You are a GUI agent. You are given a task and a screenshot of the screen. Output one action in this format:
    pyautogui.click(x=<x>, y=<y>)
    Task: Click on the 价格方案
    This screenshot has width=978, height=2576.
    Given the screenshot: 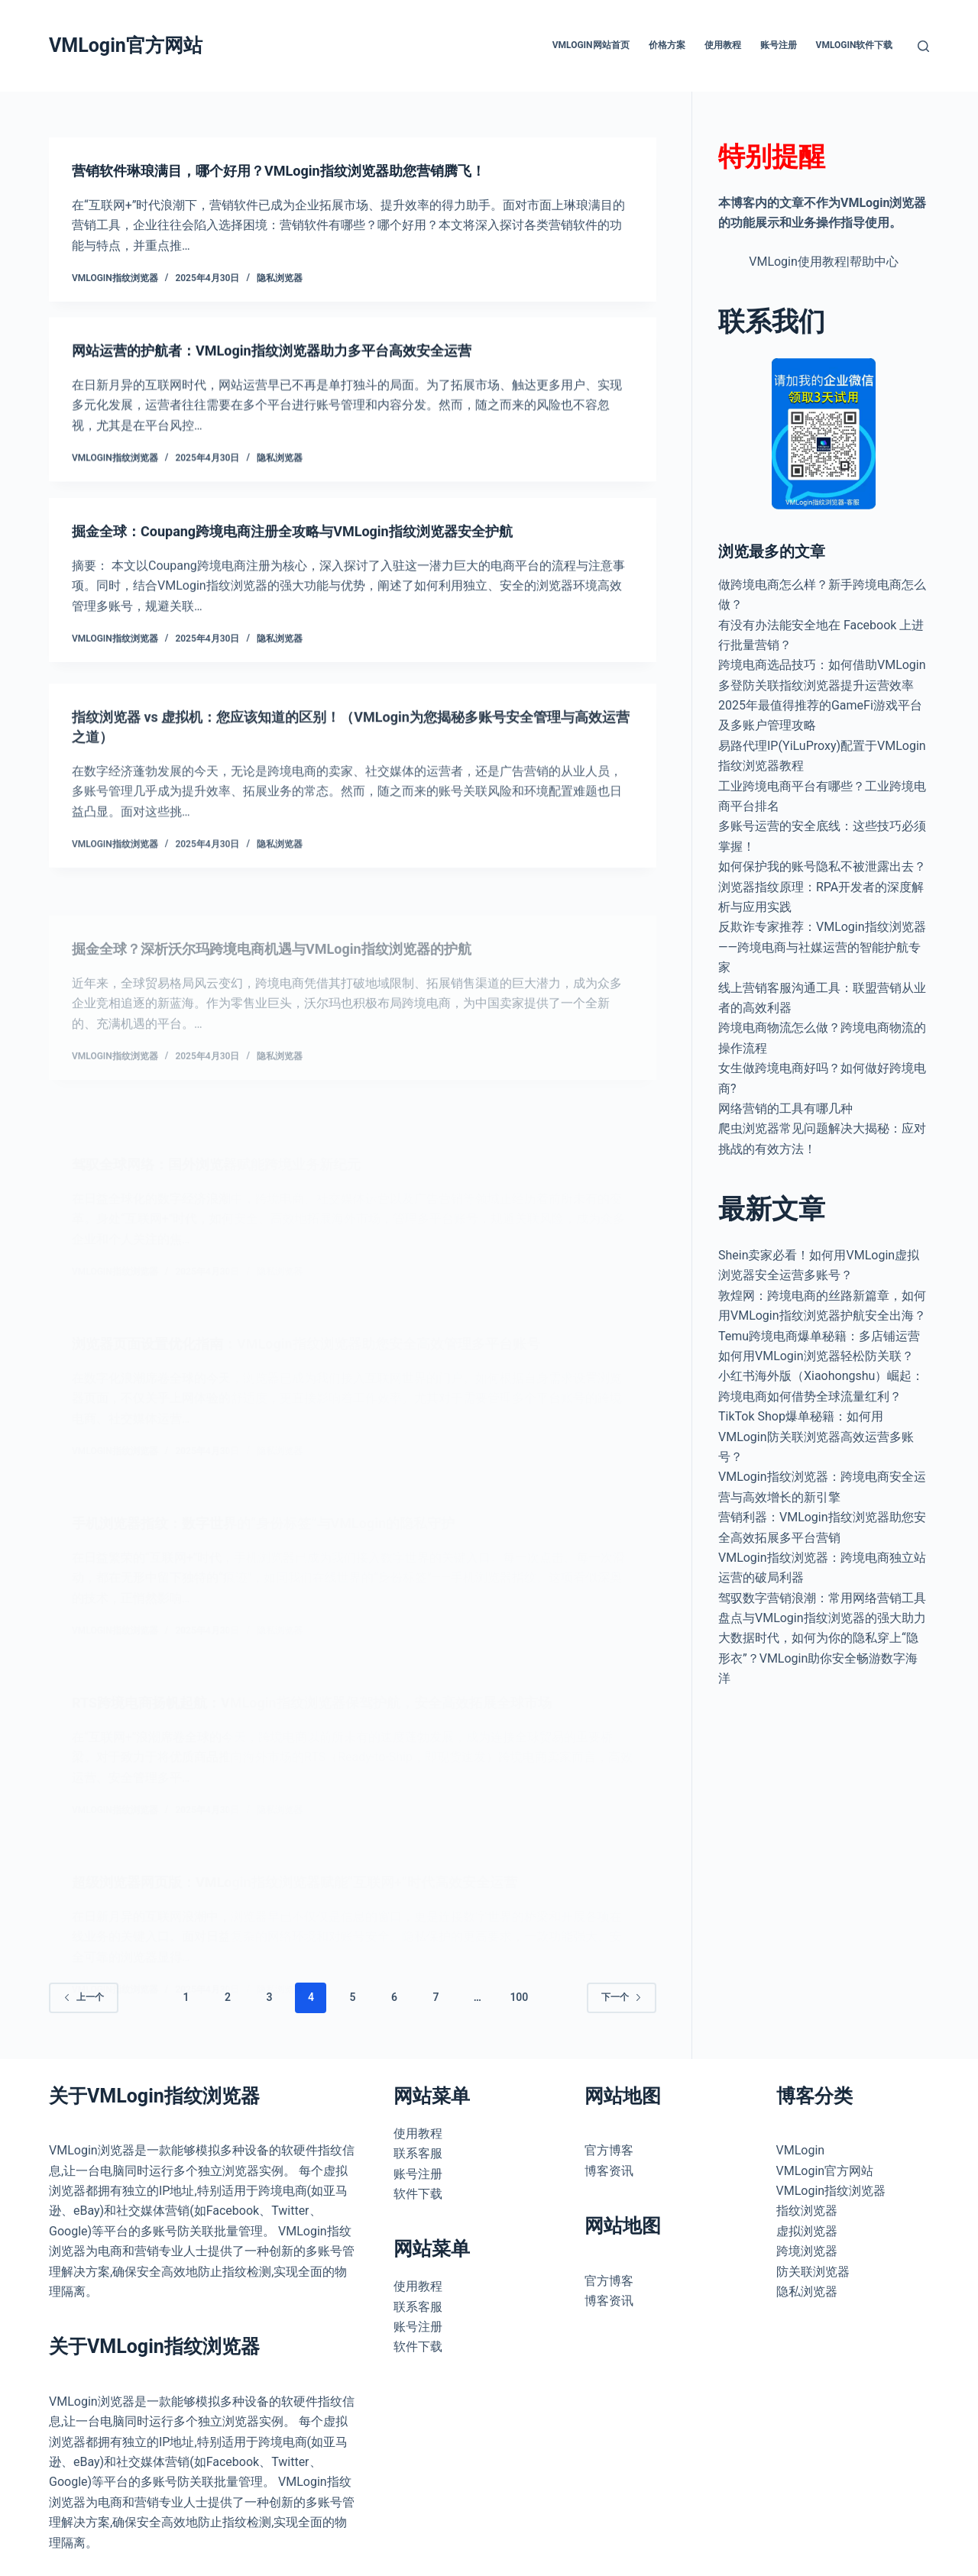 What is the action you would take?
    pyautogui.click(x=667, y=45)
    